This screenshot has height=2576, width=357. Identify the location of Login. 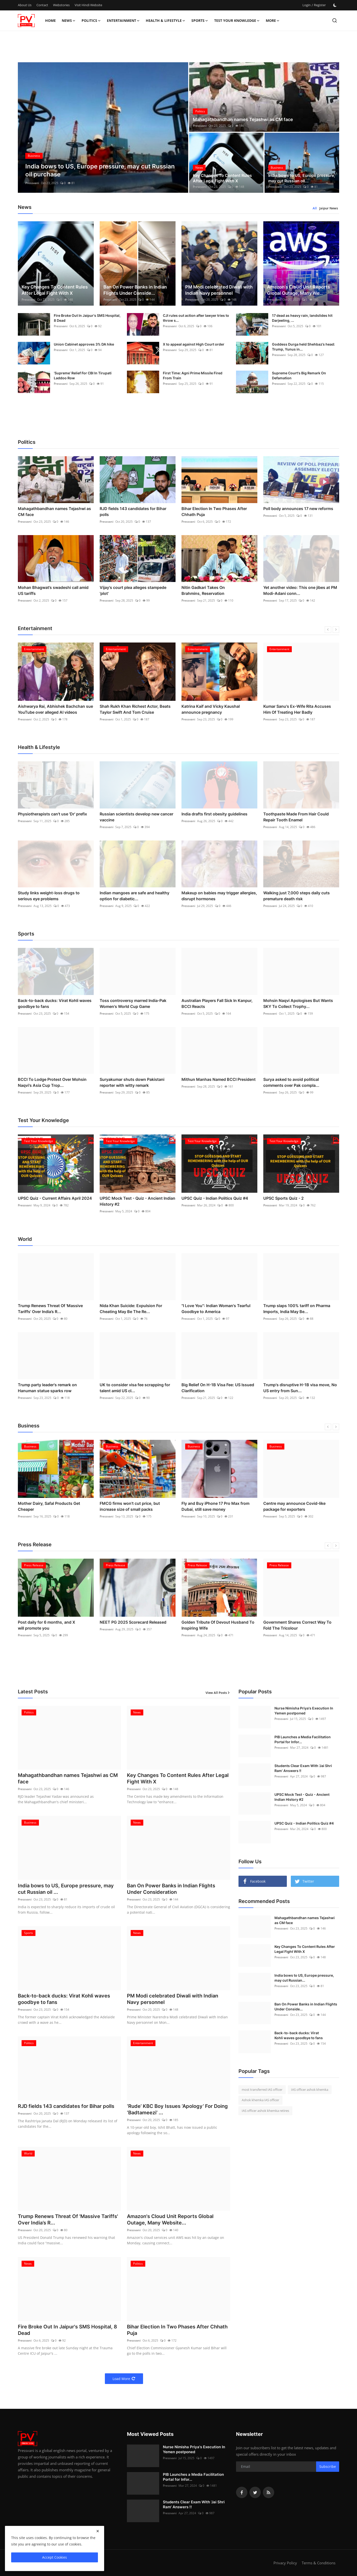
(306, 5).